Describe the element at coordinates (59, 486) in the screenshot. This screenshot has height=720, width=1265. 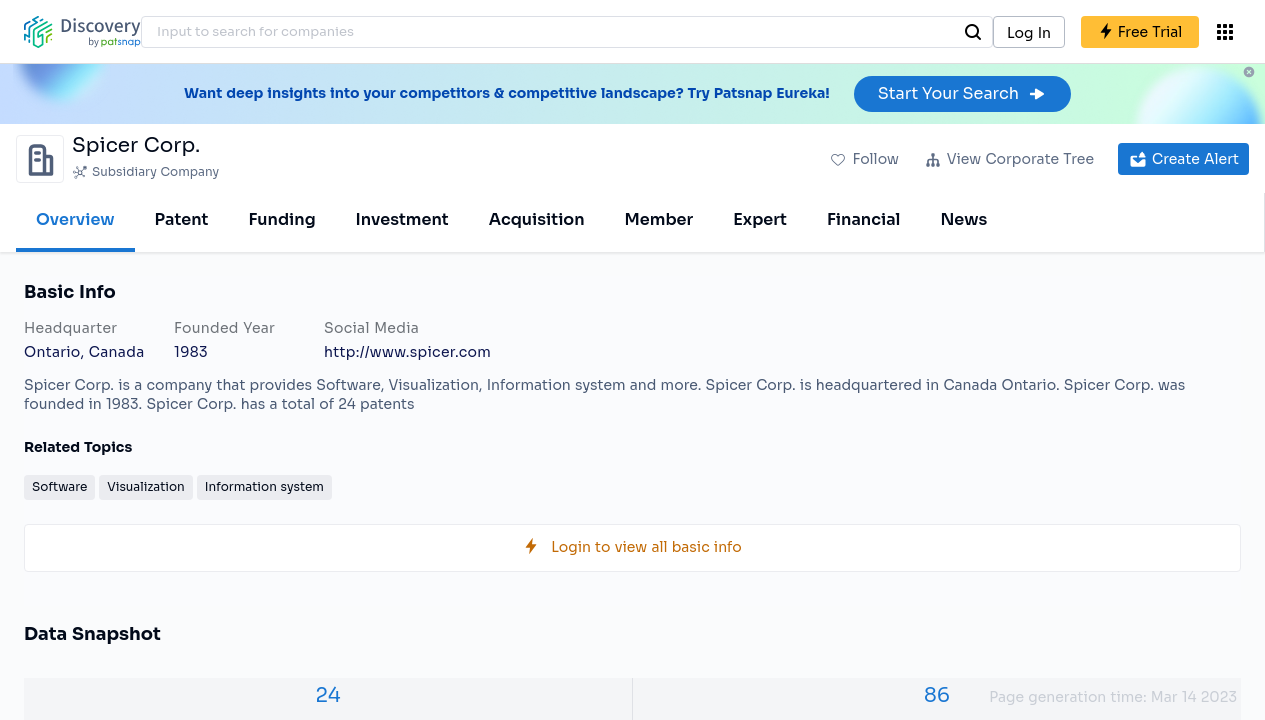
I see `Software` at that location.